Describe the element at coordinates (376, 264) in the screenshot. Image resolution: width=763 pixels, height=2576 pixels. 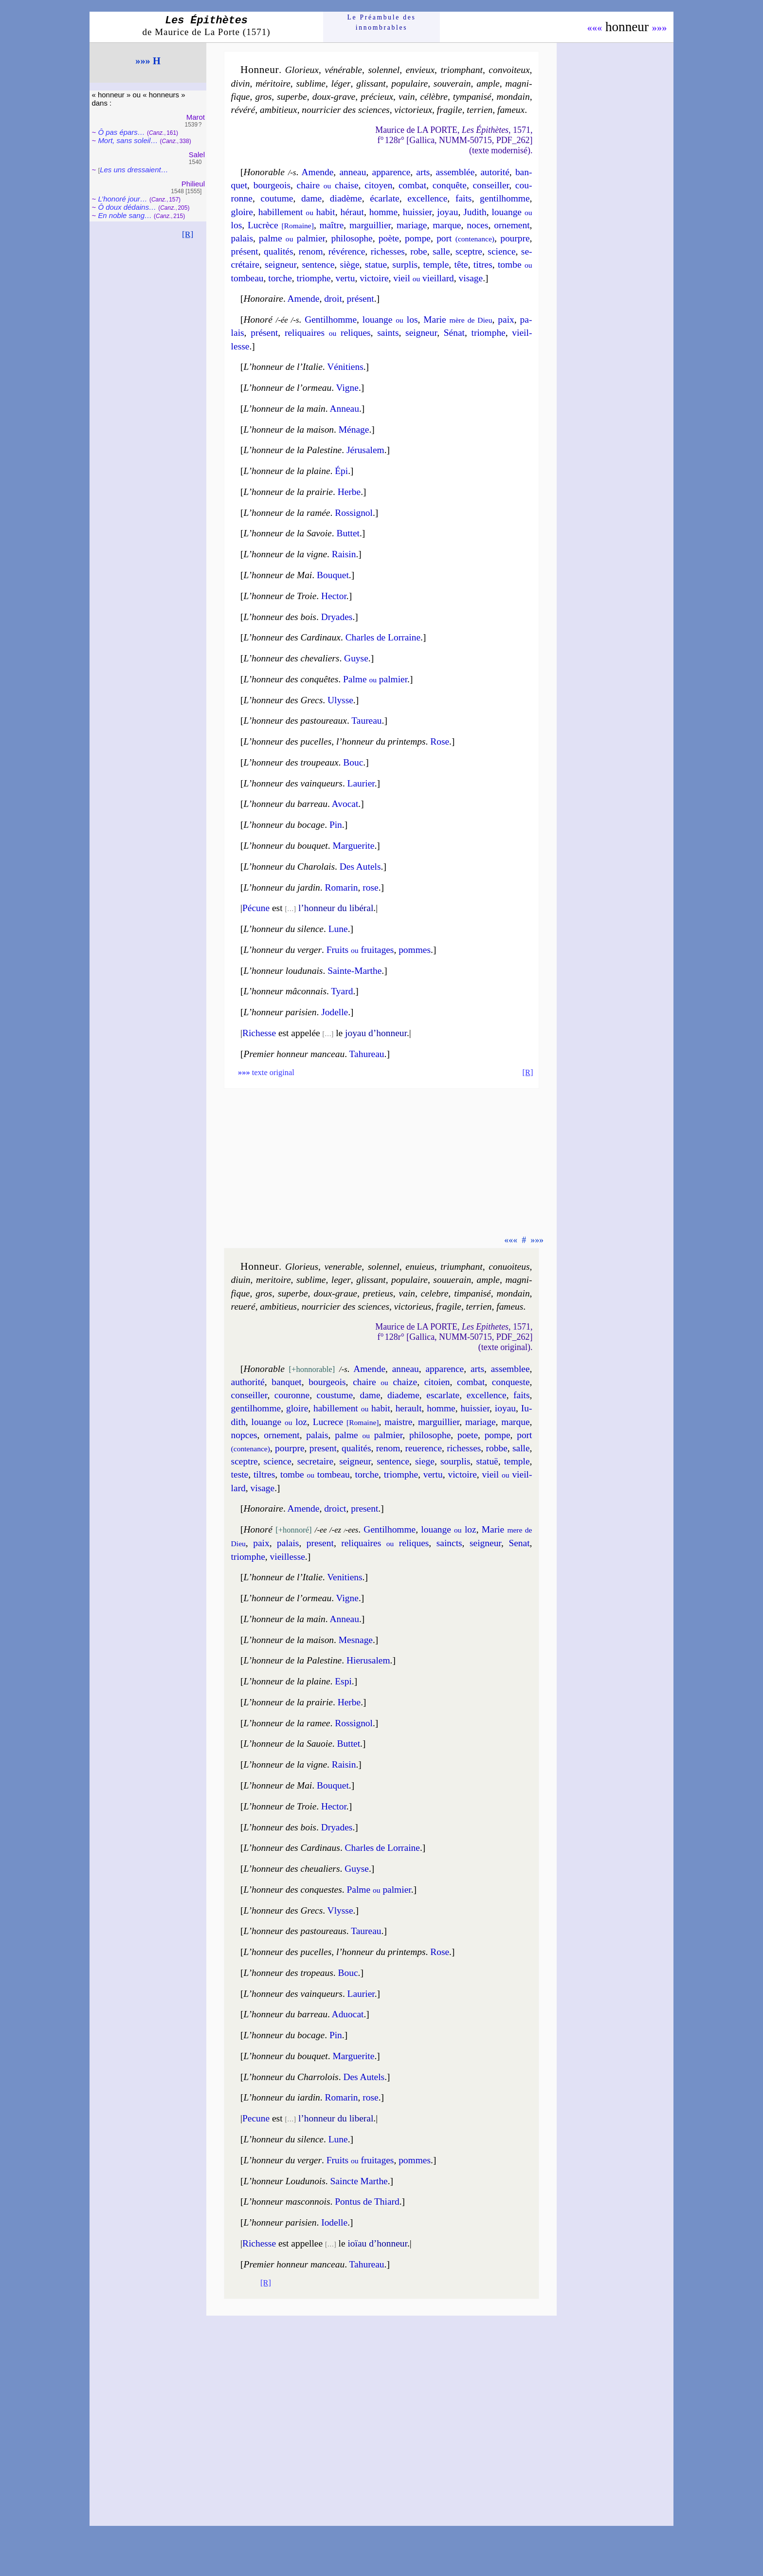
I see `sta­tue` at that location.